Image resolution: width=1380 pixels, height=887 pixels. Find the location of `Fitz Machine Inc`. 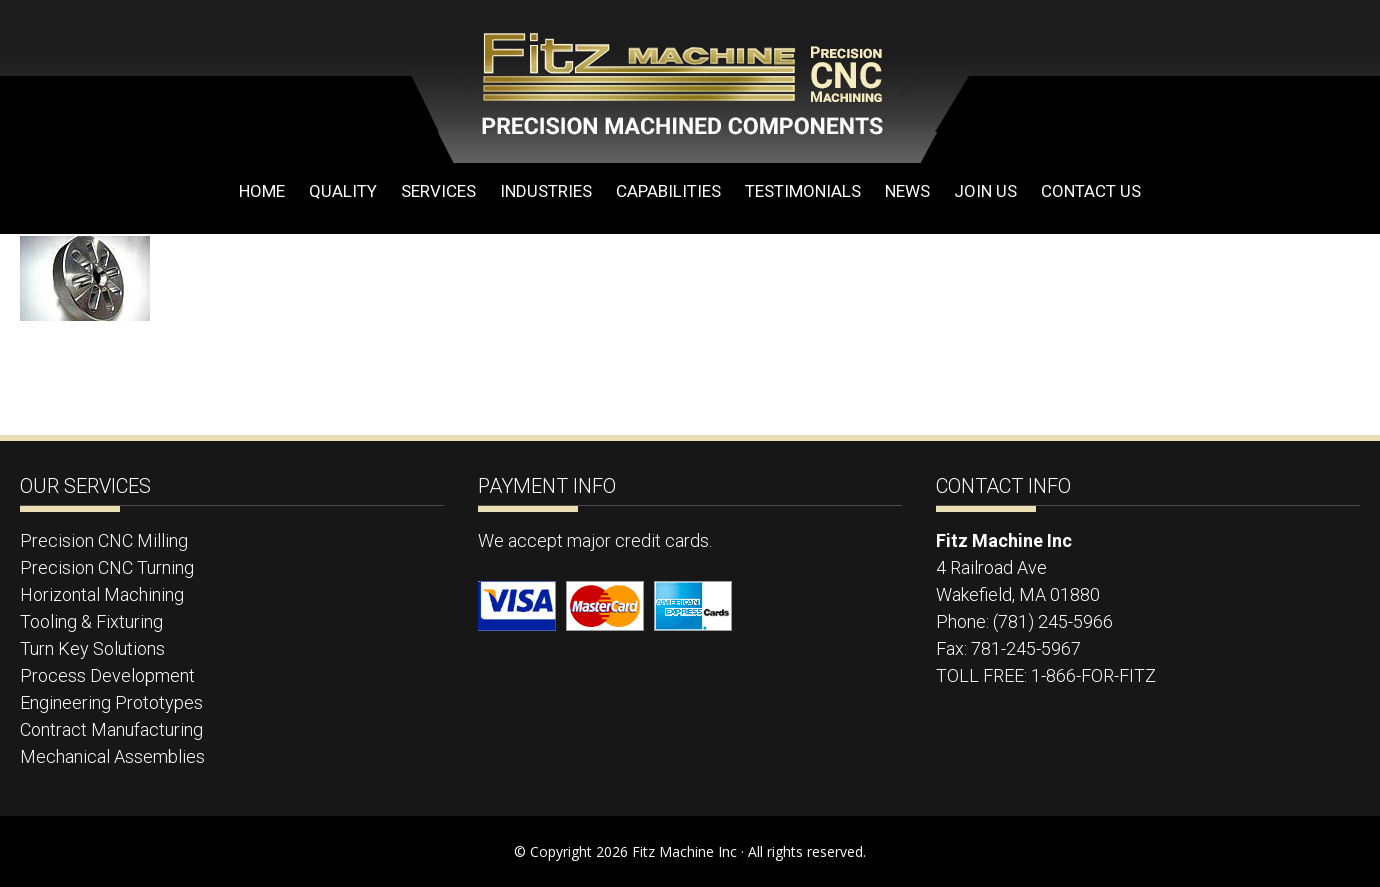

Fitz Machine Inc is located at coordinates (600, 82).